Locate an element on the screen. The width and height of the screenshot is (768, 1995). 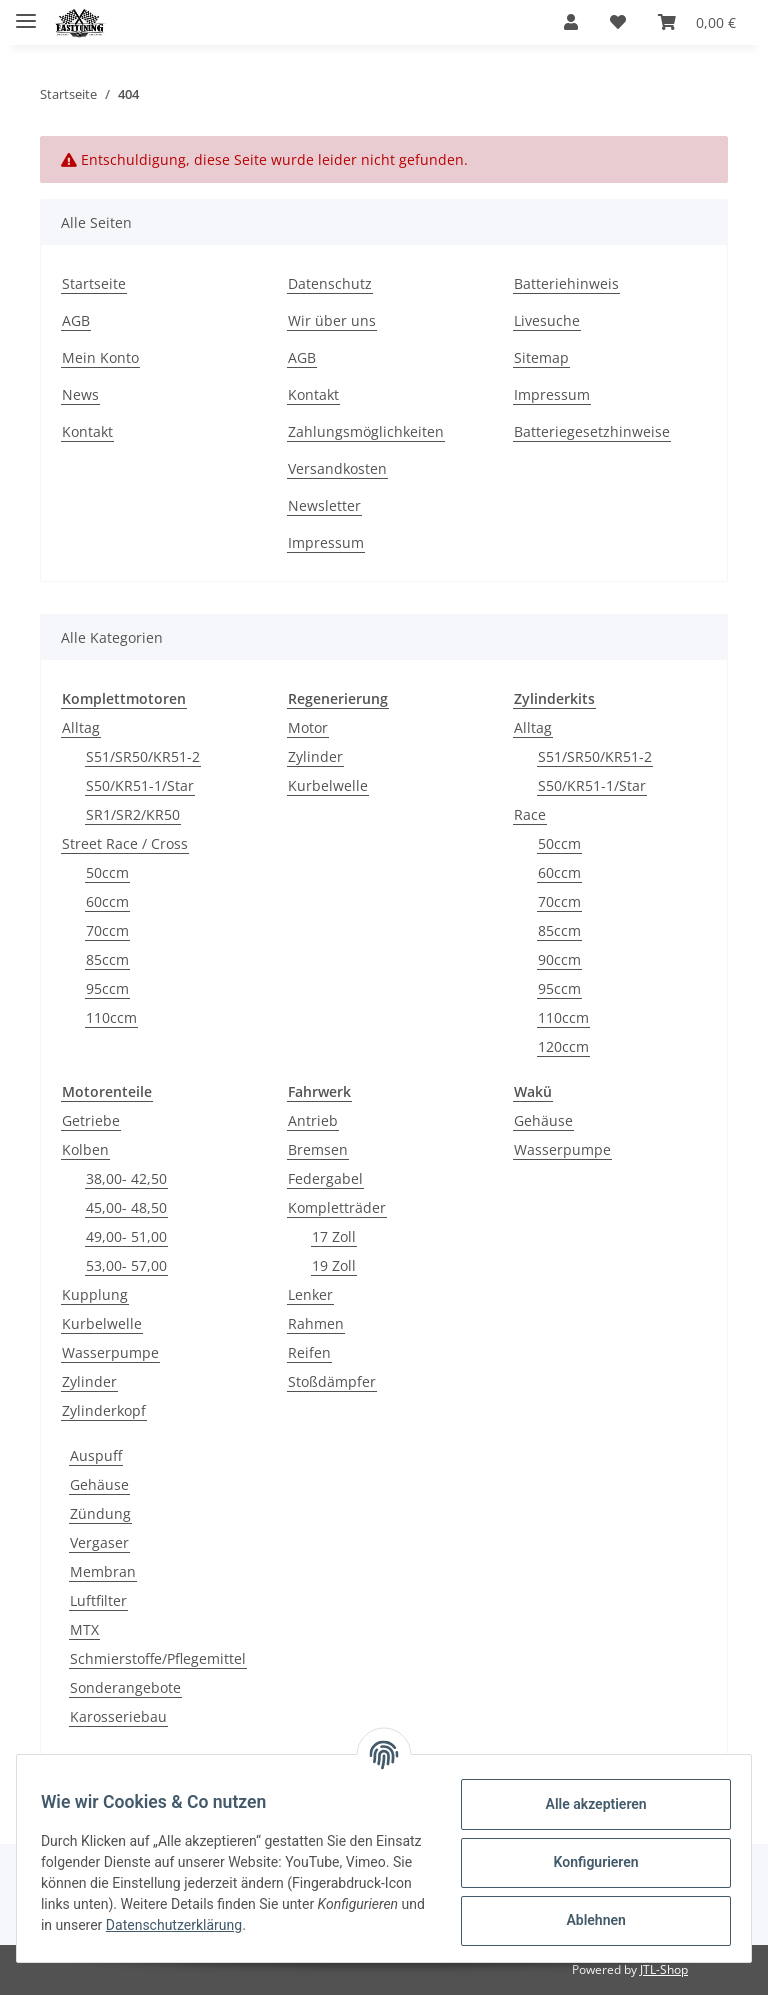
Datenschutz is located at coordinates (330, 283).